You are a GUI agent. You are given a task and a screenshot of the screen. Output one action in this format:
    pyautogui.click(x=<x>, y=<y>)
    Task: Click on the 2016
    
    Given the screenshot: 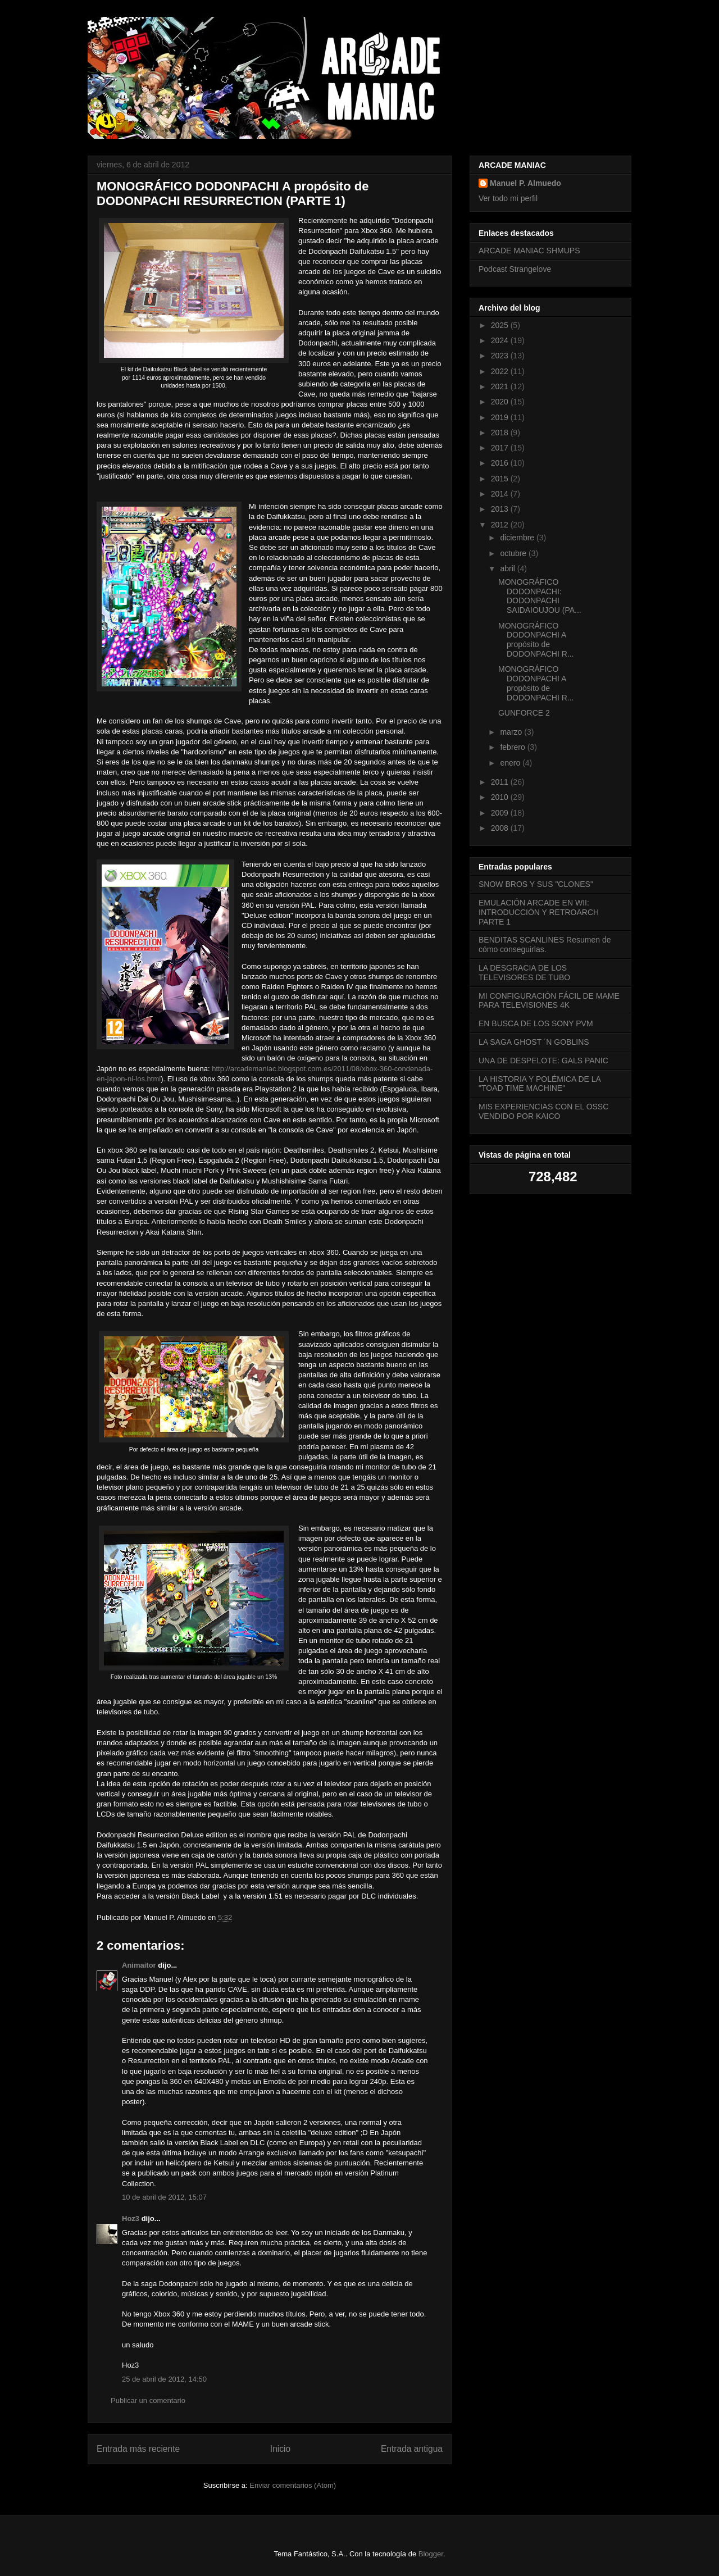 What is the action you would take?
    pyautogui.click(x=501, y=462)
    